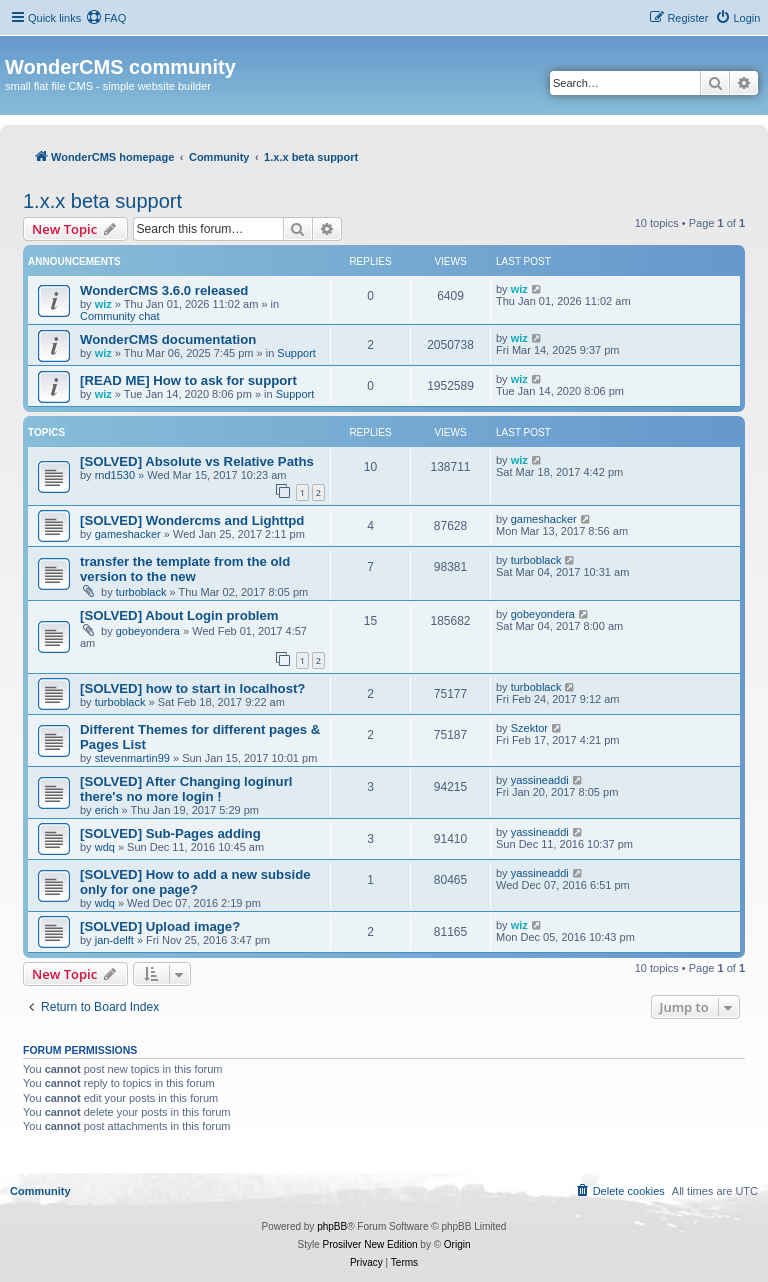 This screenshot has width=768, height=1282. Describe the element at coordinates (179, 615) in the screenshot. I see `[SOLVED] About Login problem` at that location.